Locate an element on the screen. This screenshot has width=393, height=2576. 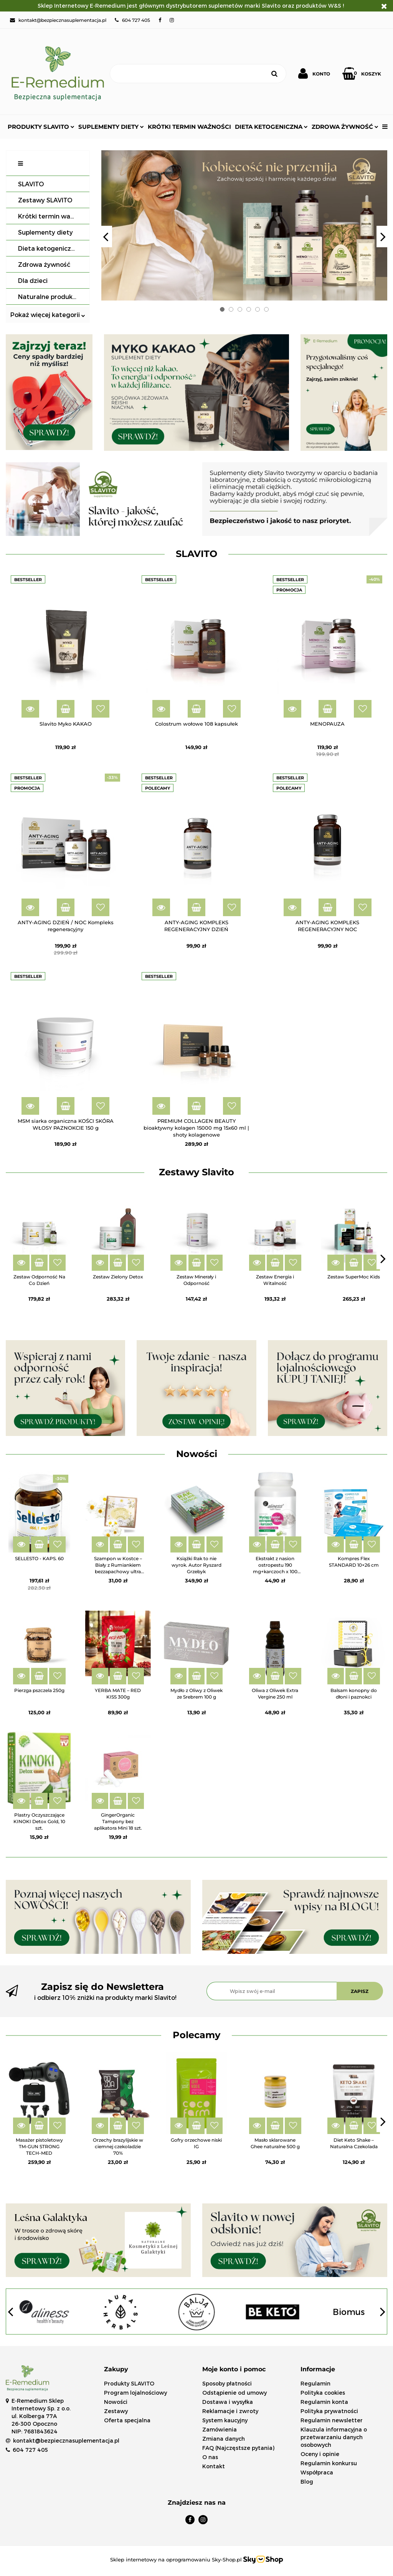
Regulamin konkursu is located at coordinates (329, 2463).